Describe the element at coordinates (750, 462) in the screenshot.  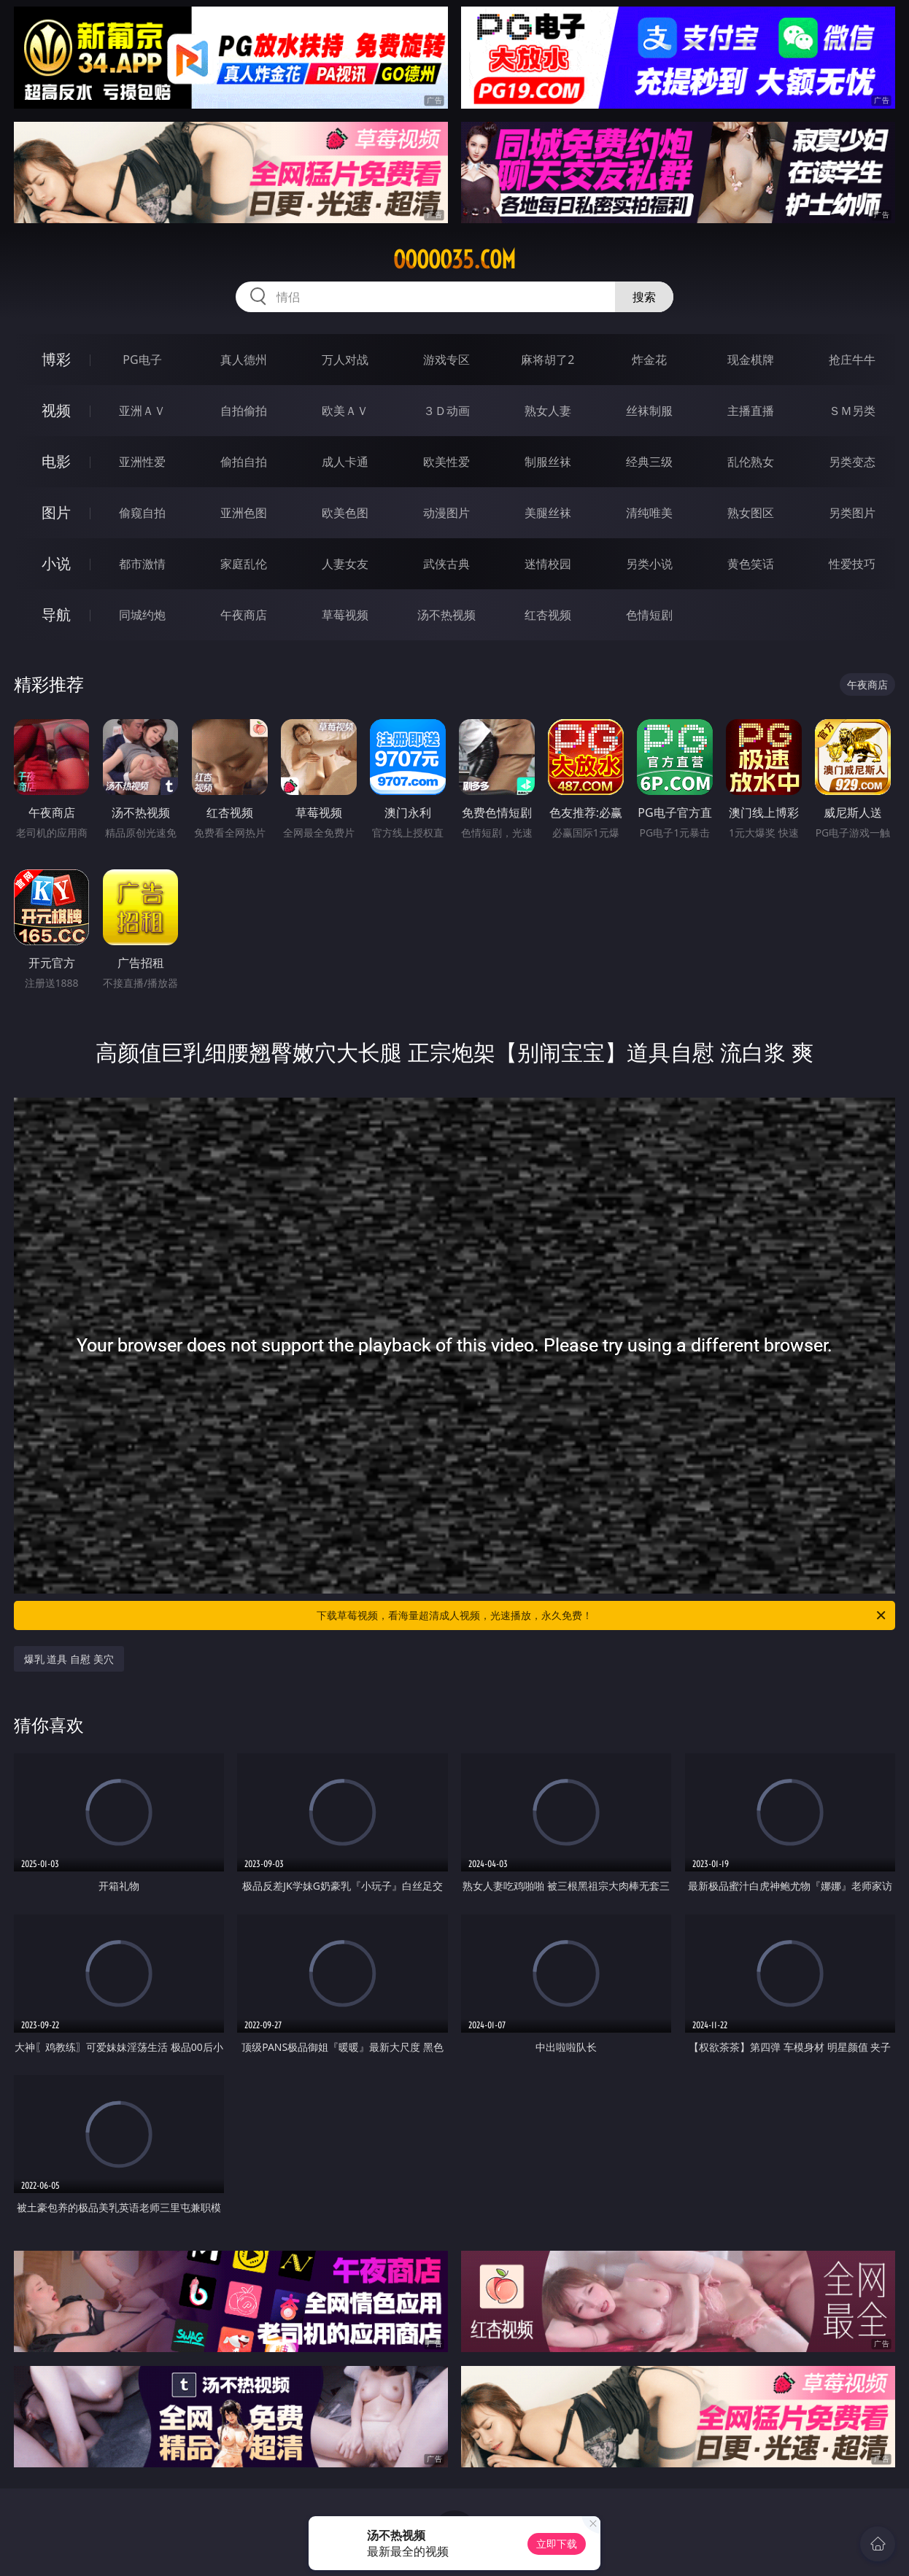
I see `乱伦熟女` at that location.